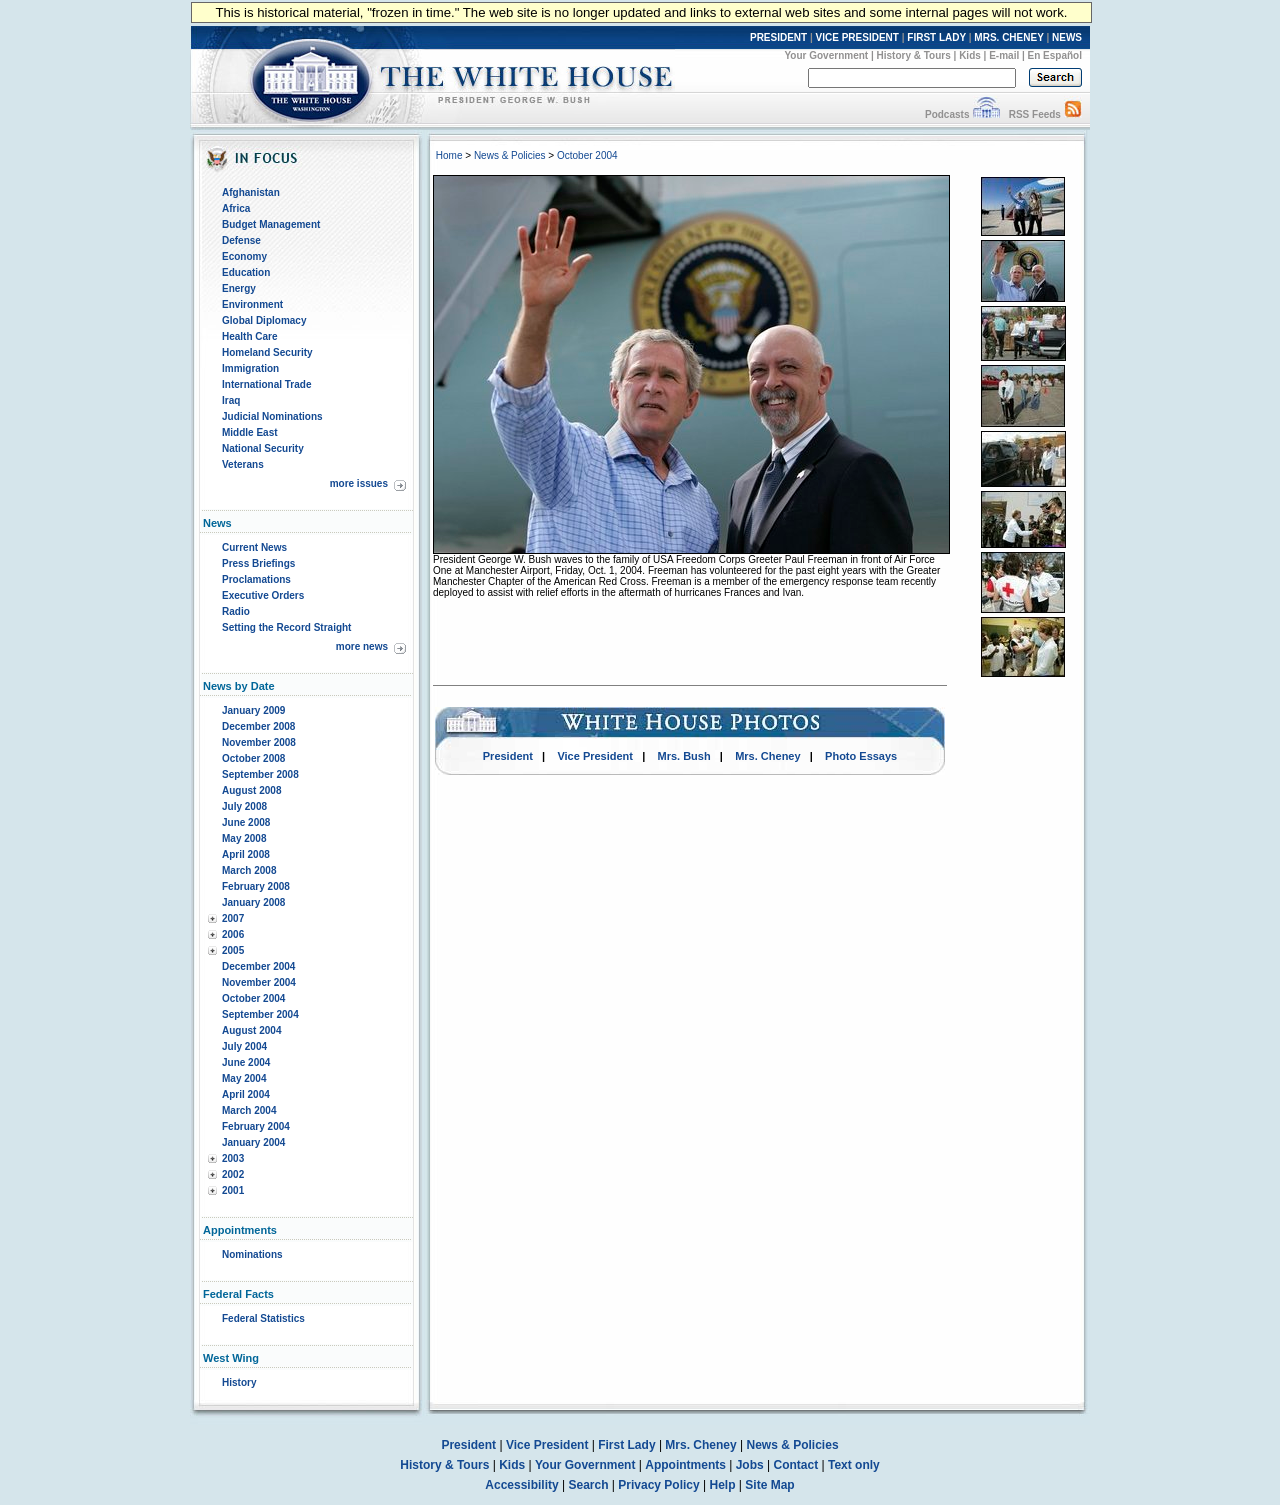 The width and height of the screenshot is (1280, 1505). What do you see at coordinates (861, 756) in the screenshot?
I see `Photo Essays` at bounding box center [861, 756].